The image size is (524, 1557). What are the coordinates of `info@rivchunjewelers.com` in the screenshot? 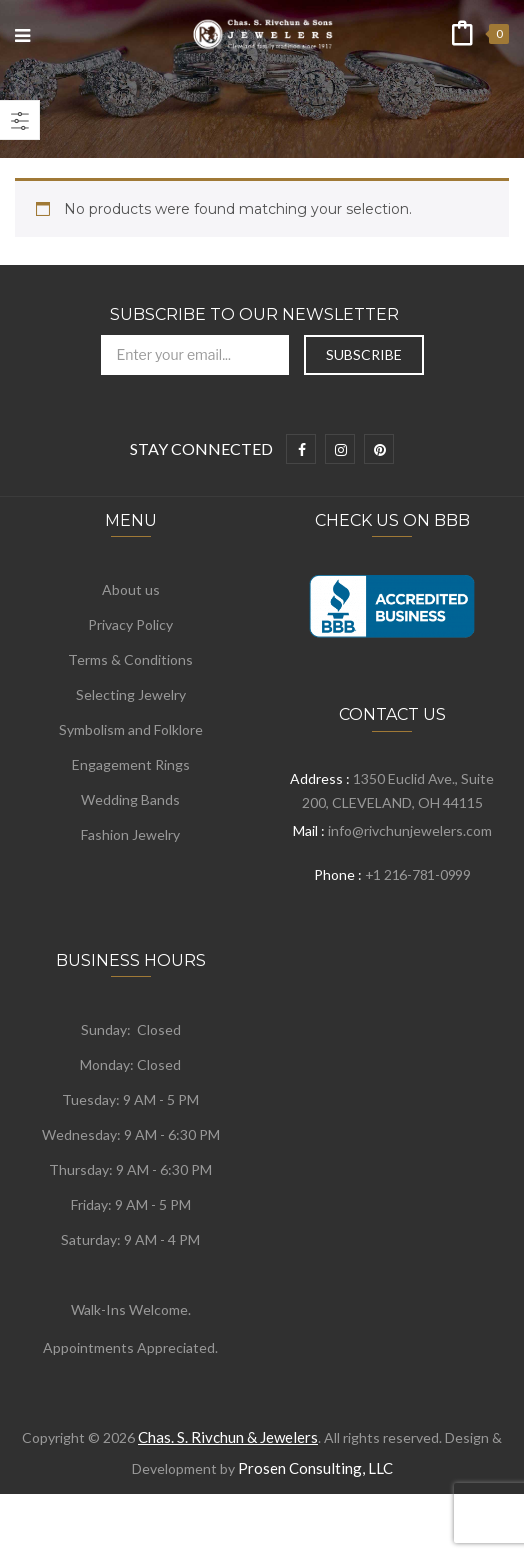 It's located at (410, 830).